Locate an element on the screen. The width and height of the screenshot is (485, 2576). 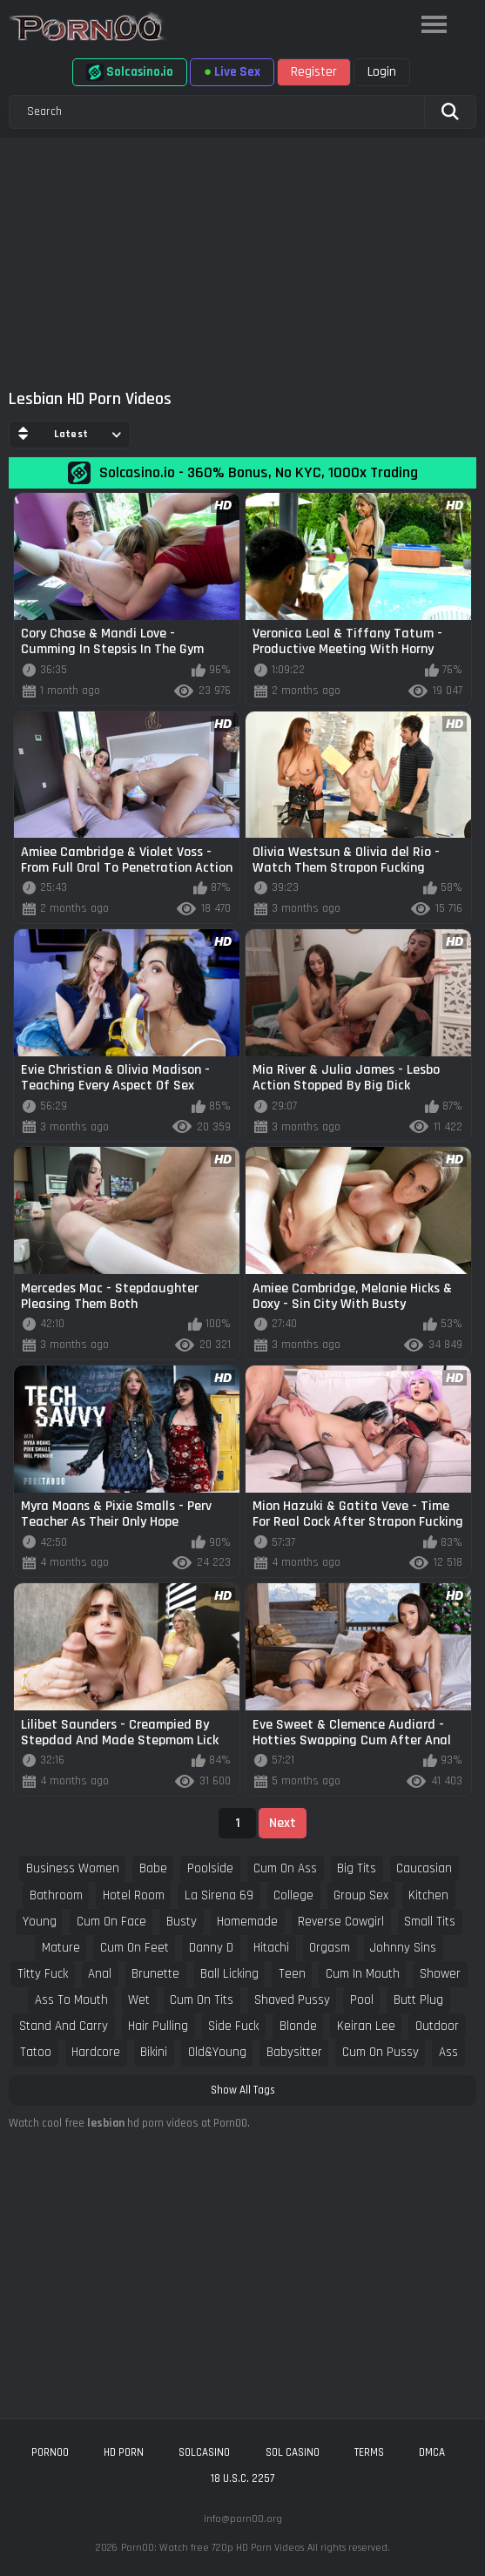
brunette is located at coordinates (155, 1974).